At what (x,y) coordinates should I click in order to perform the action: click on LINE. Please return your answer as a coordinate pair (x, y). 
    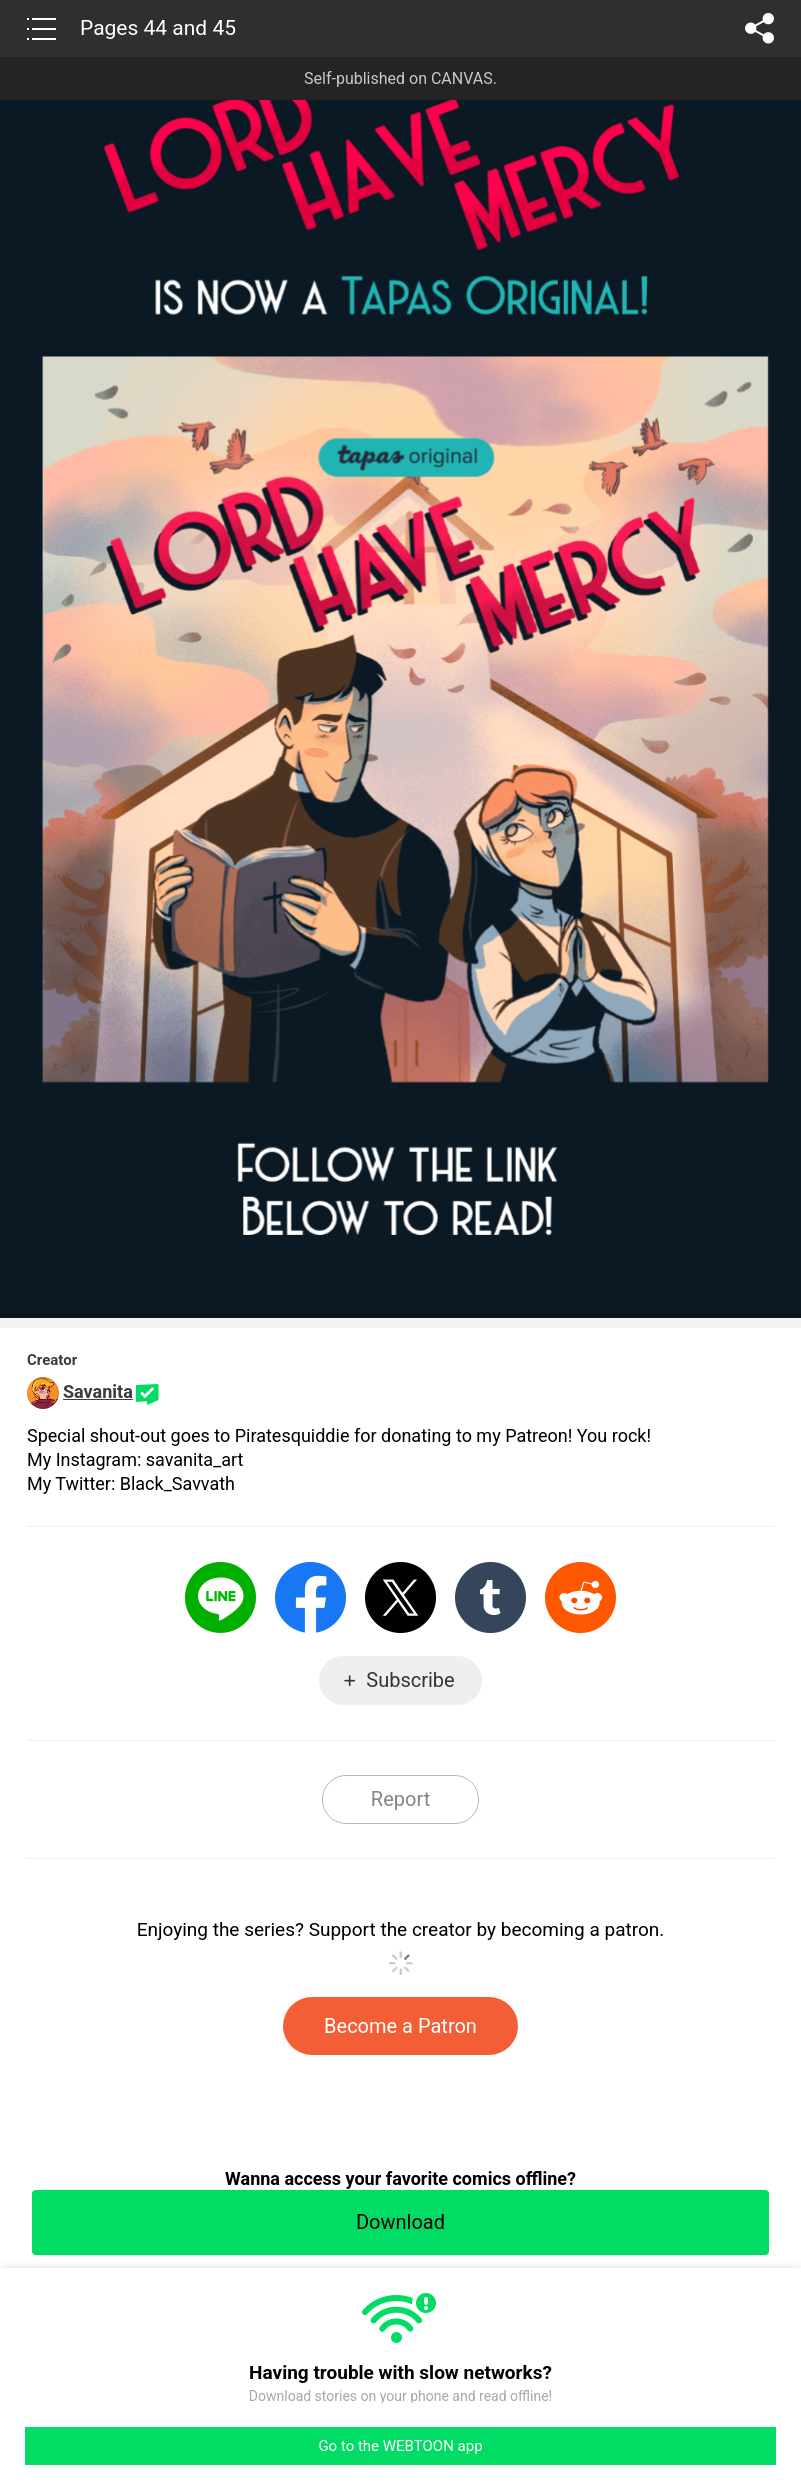
    Looking at the image, I should click on (220, 1597).